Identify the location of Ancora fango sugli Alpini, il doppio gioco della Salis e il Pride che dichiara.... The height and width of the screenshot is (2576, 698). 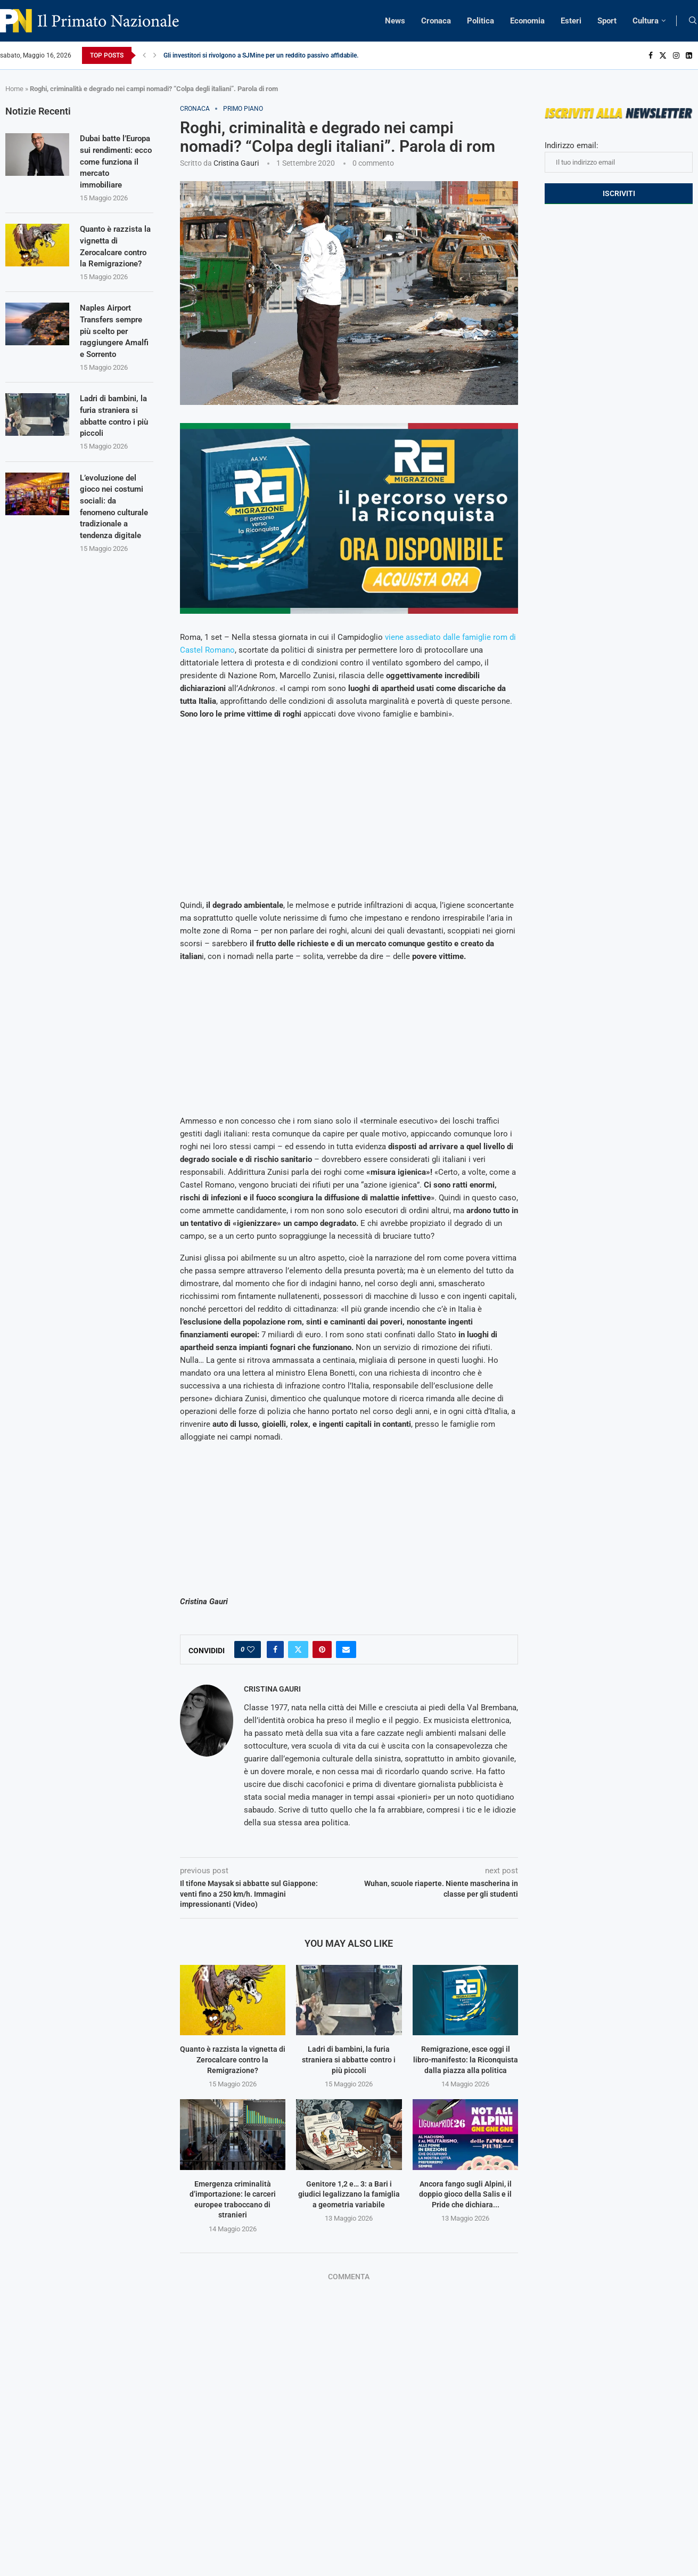
(465, 2194).